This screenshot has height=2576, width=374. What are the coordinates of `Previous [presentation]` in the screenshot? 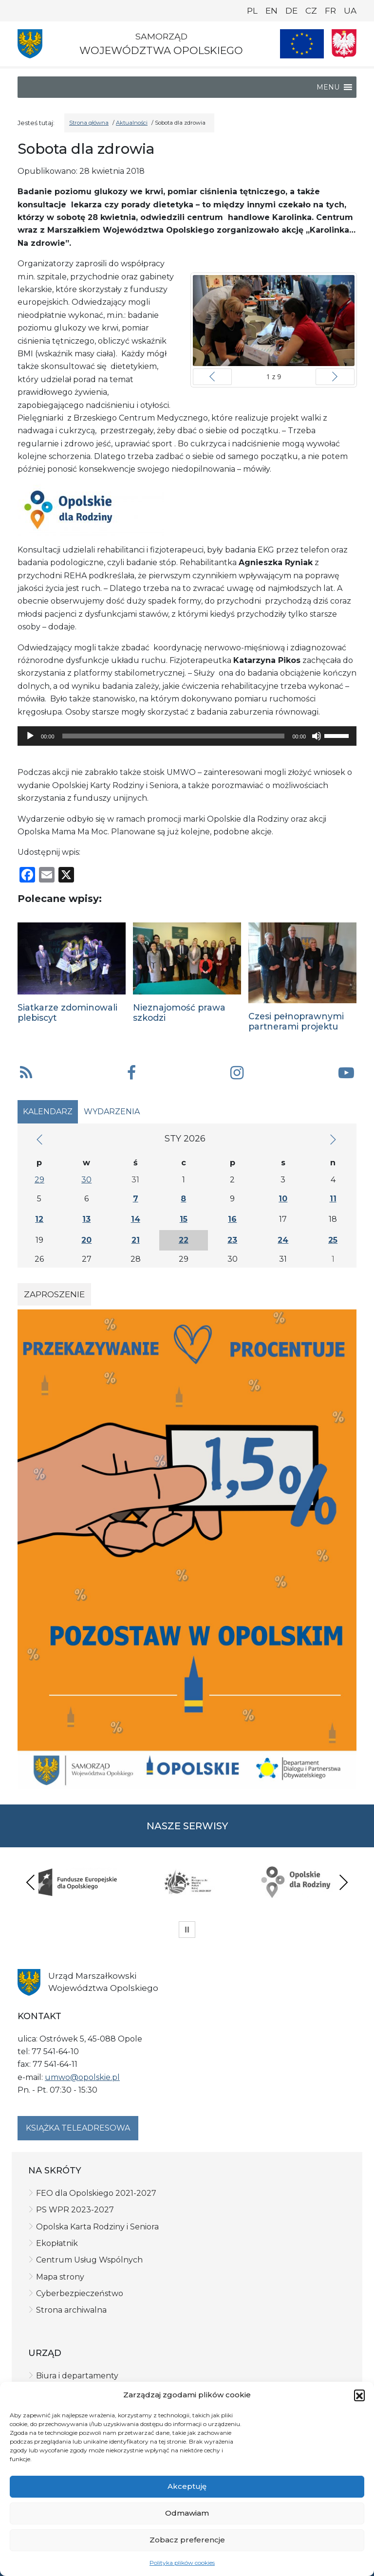 It's located at (30, 1882).